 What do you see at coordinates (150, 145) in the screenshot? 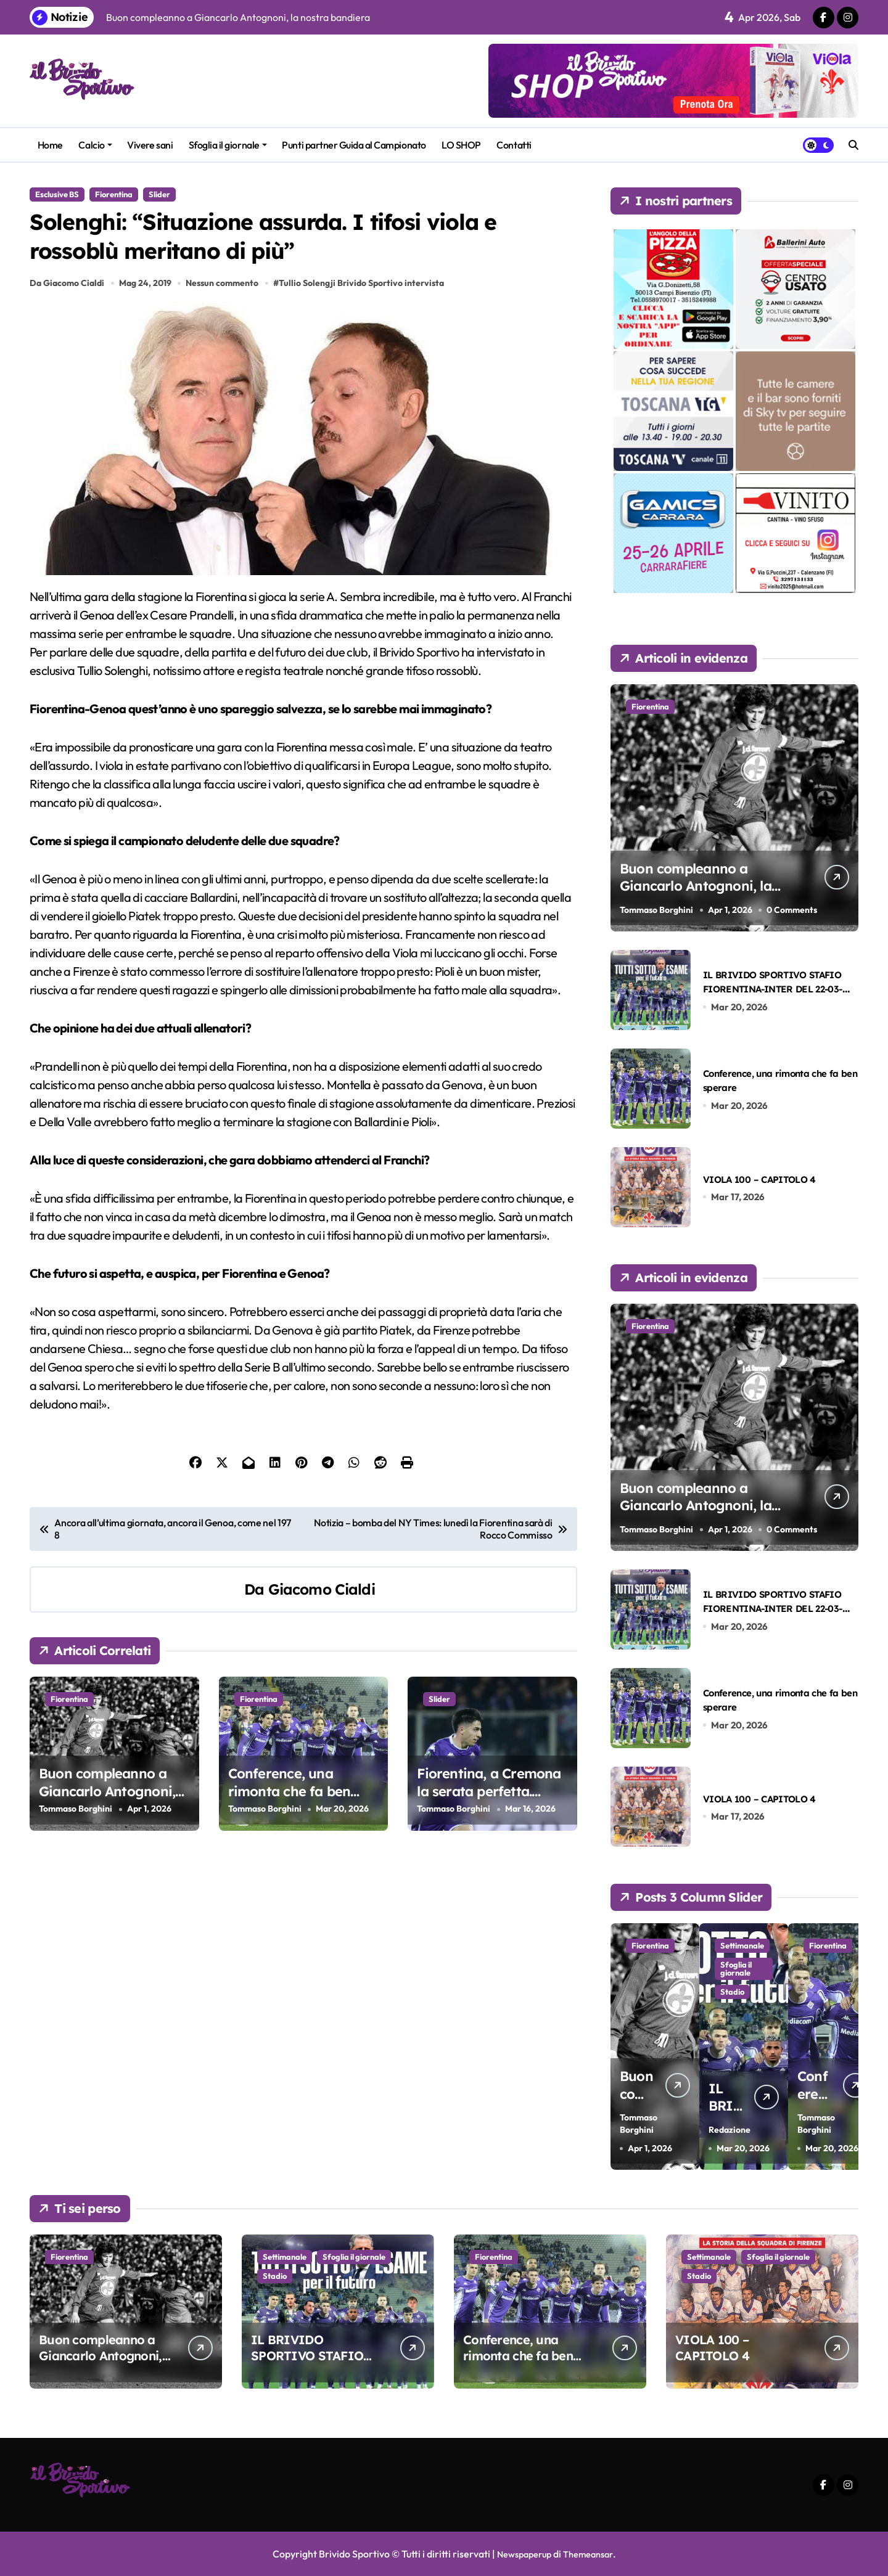
I see `Vivere sani` at bounding box center [150, 145].